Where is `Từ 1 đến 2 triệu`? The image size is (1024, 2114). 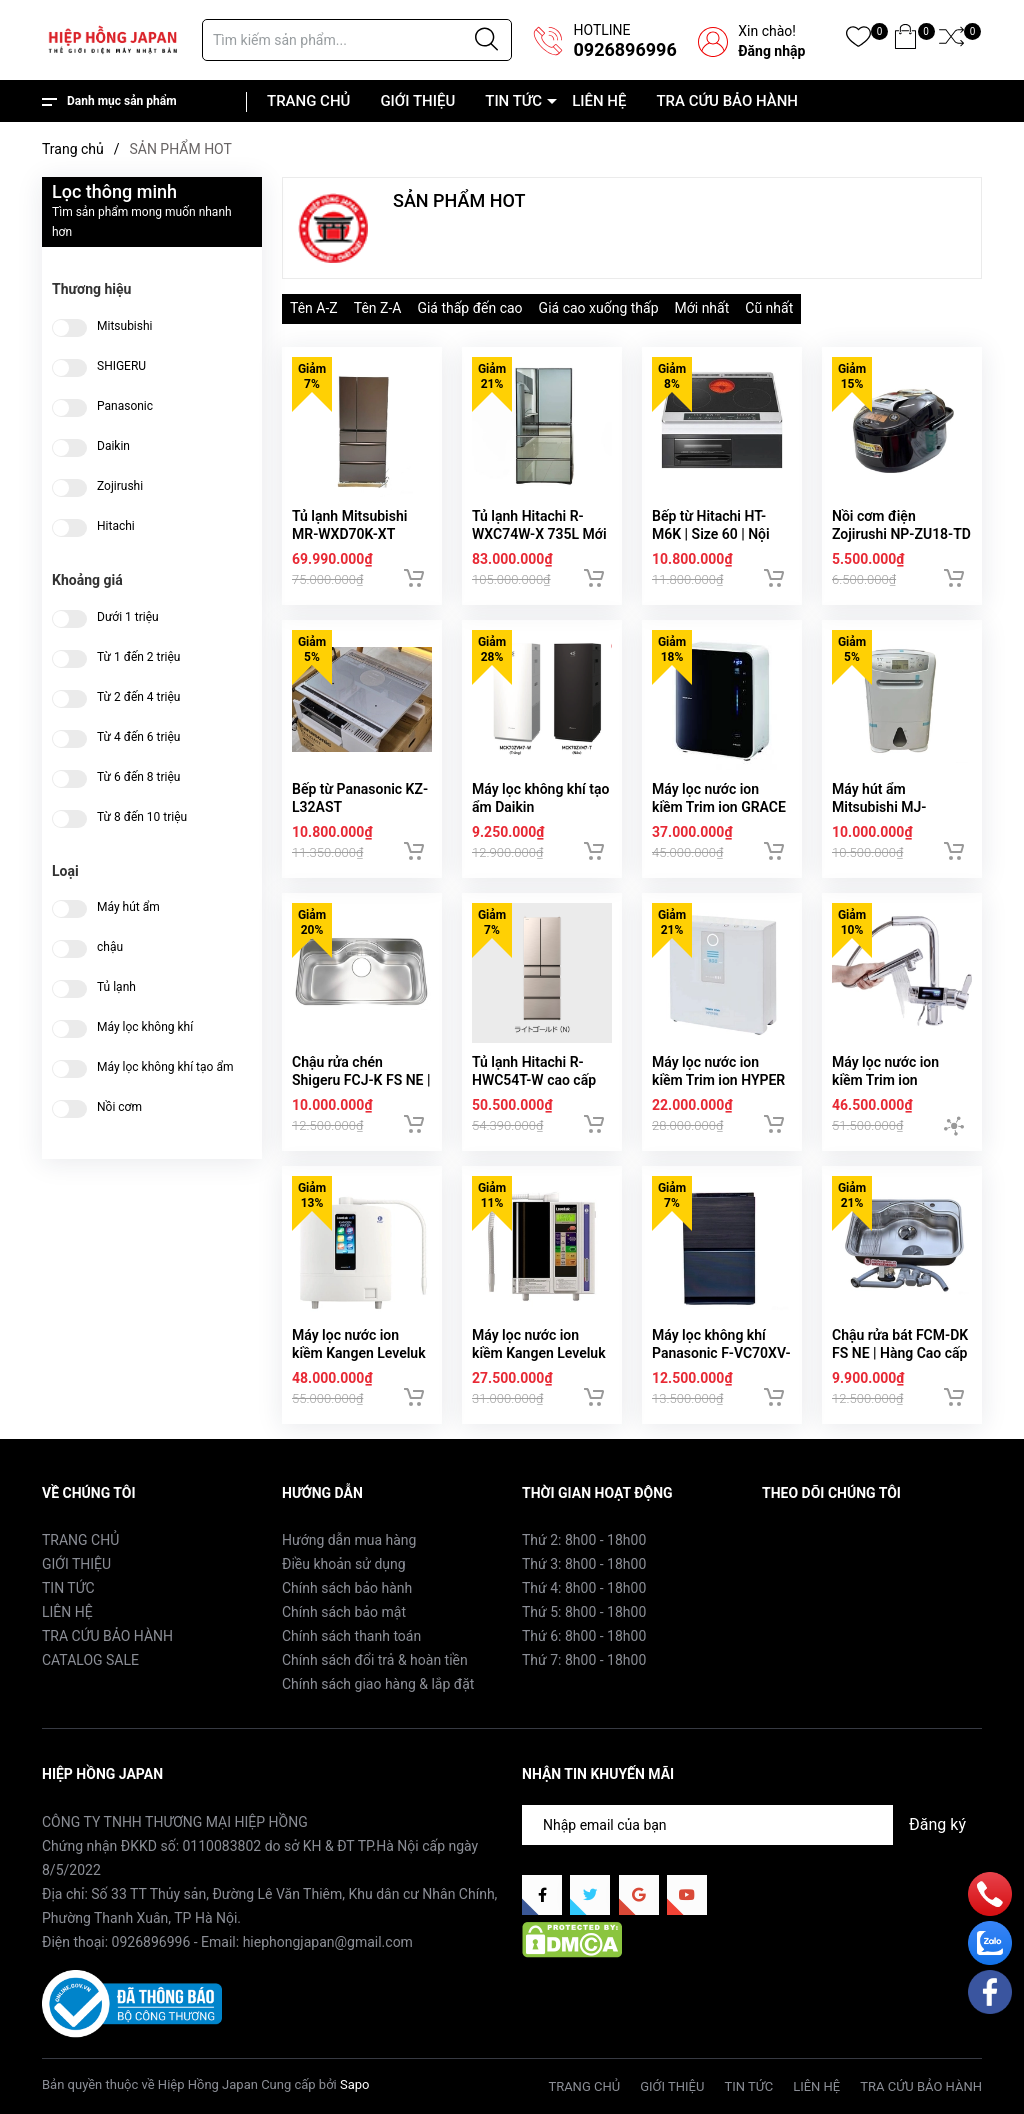
Từ 1 đến 2 triệu is located at coordinates (138, 657).